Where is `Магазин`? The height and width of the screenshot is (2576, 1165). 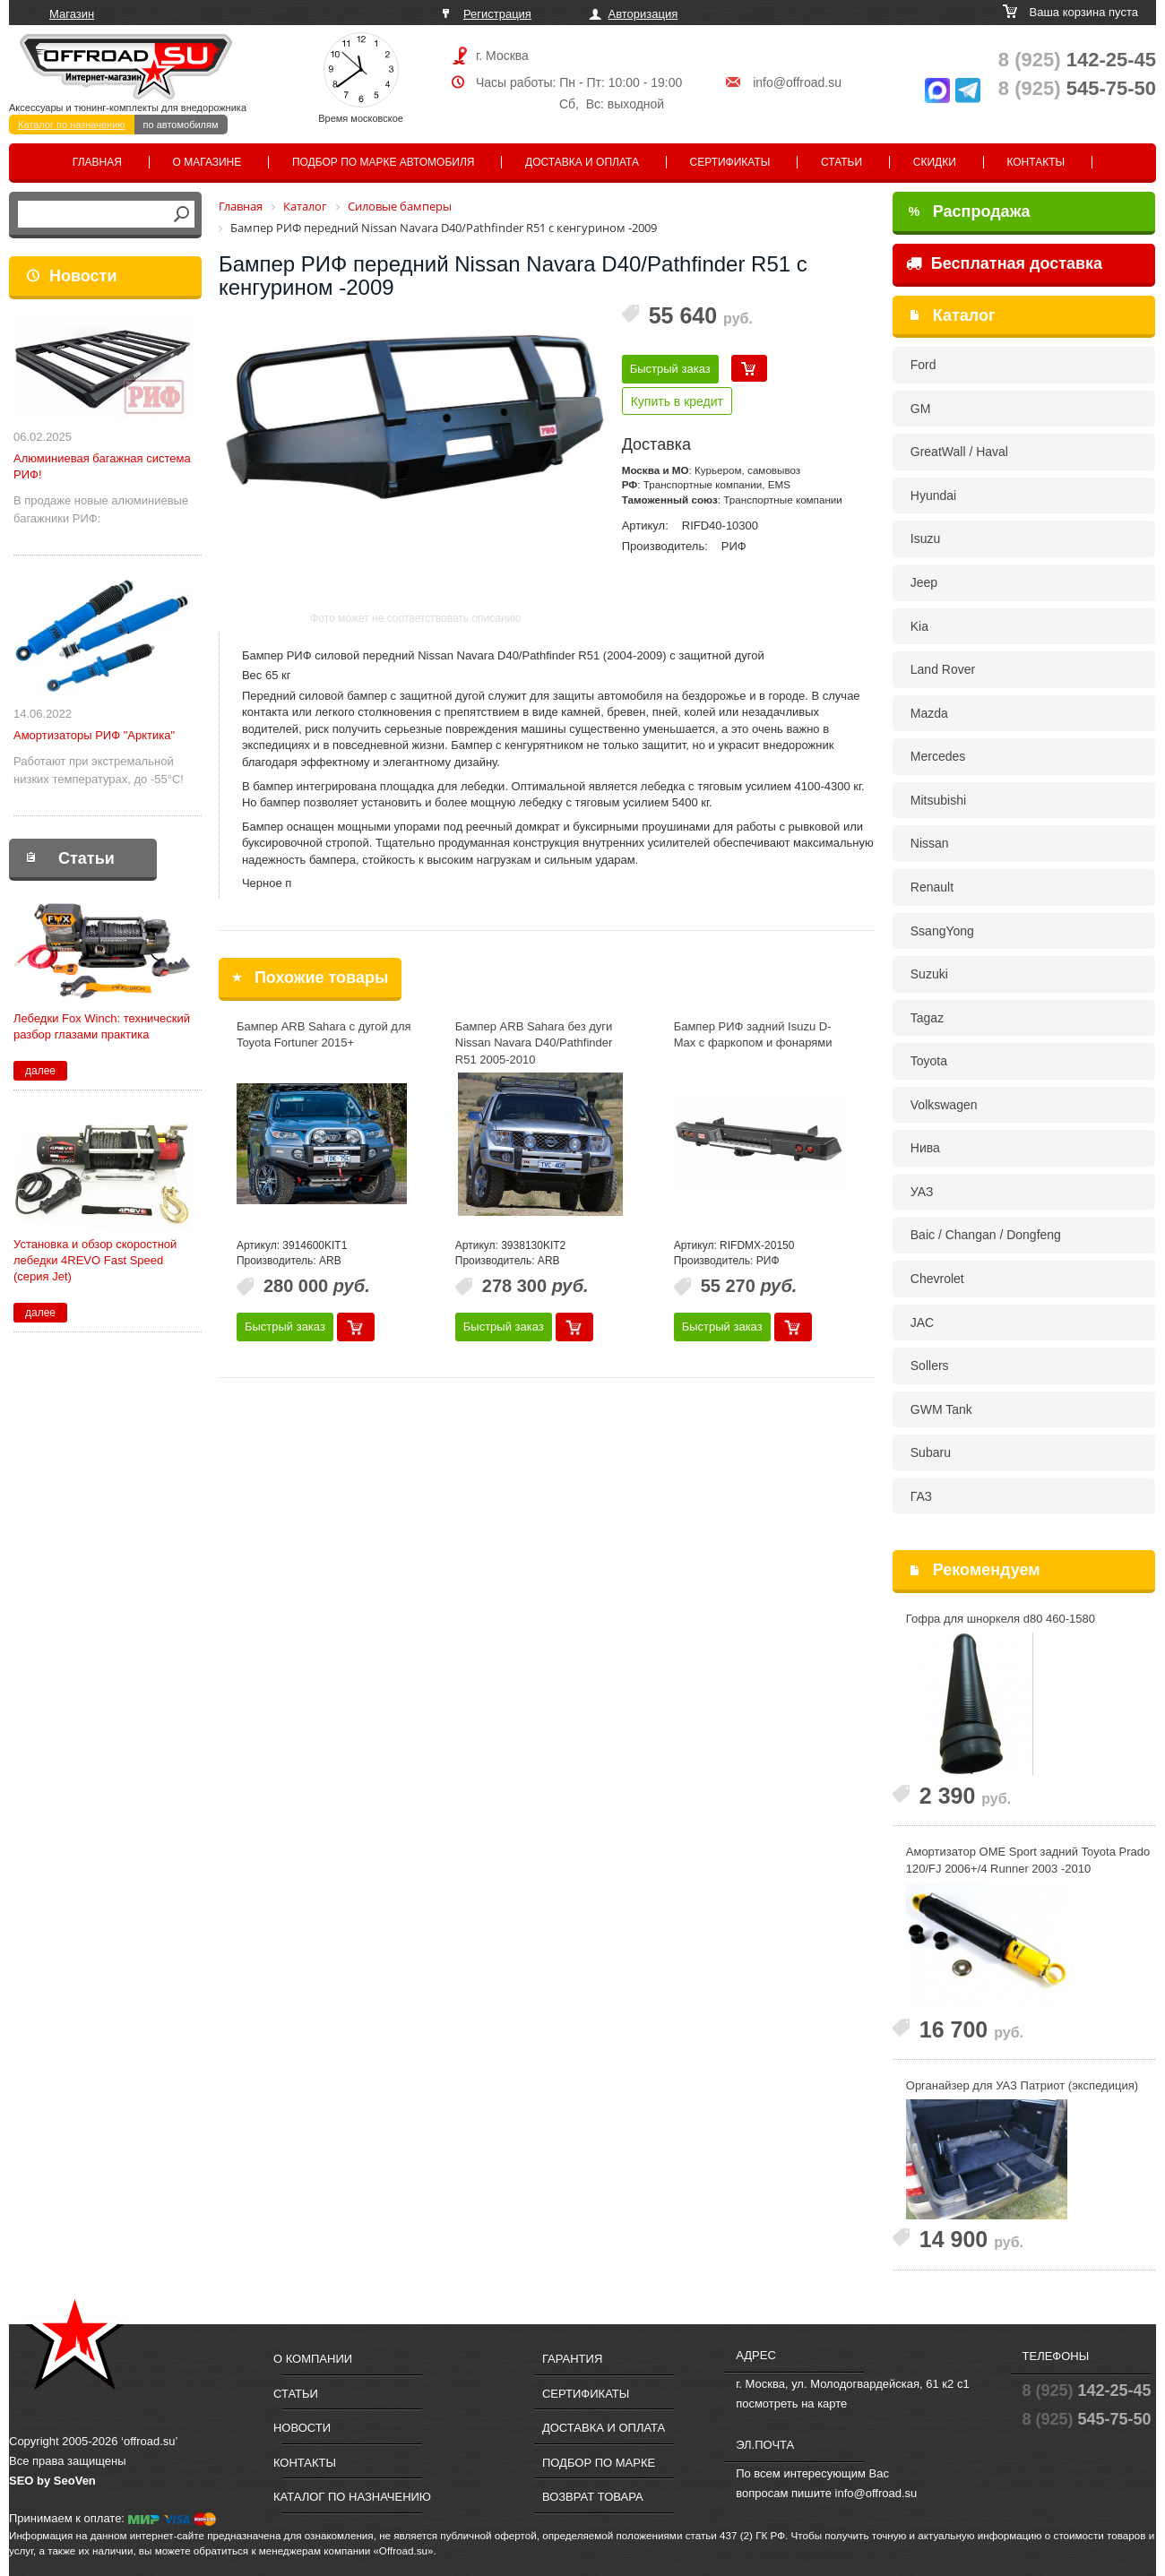 Магазин is located at coordinates (71, 14).